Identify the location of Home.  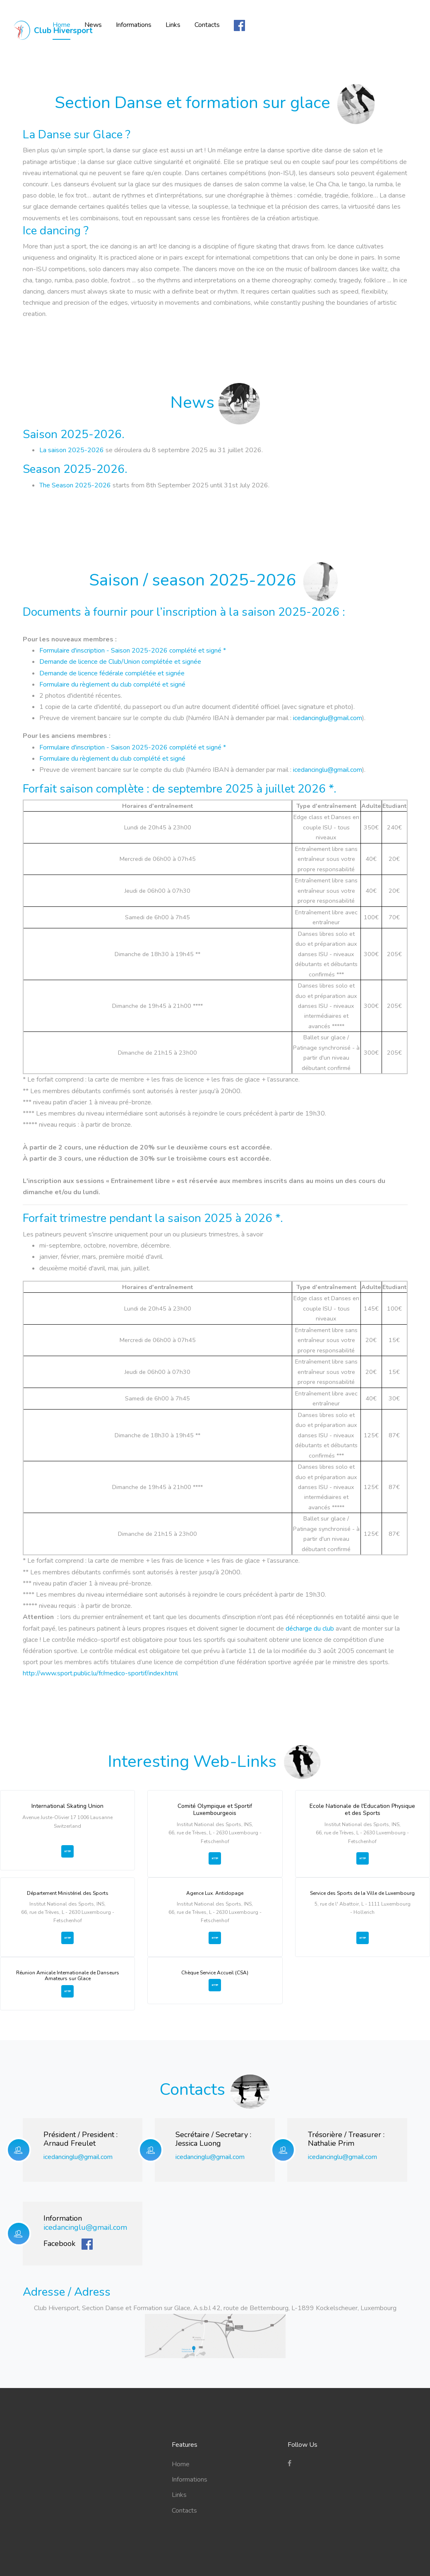
(136, 20).